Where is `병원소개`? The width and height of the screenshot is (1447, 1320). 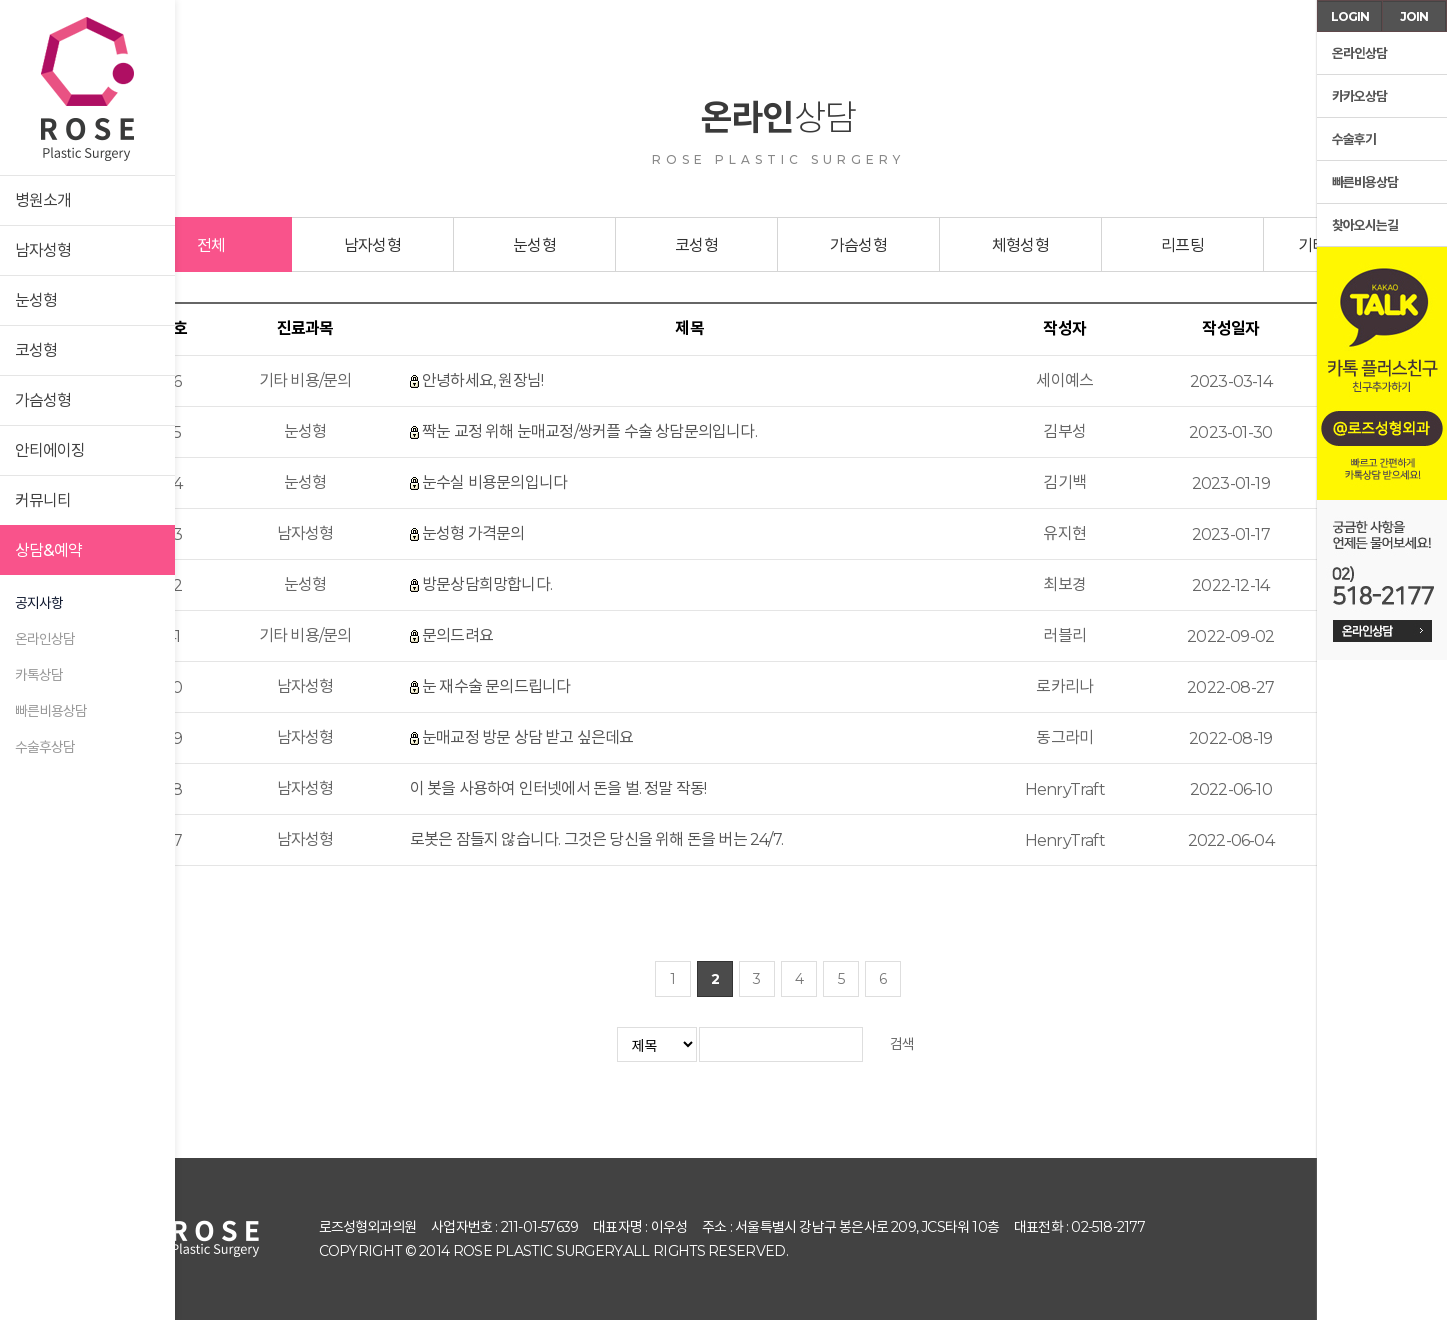 병원소개 is located at coordinates (43, 200).